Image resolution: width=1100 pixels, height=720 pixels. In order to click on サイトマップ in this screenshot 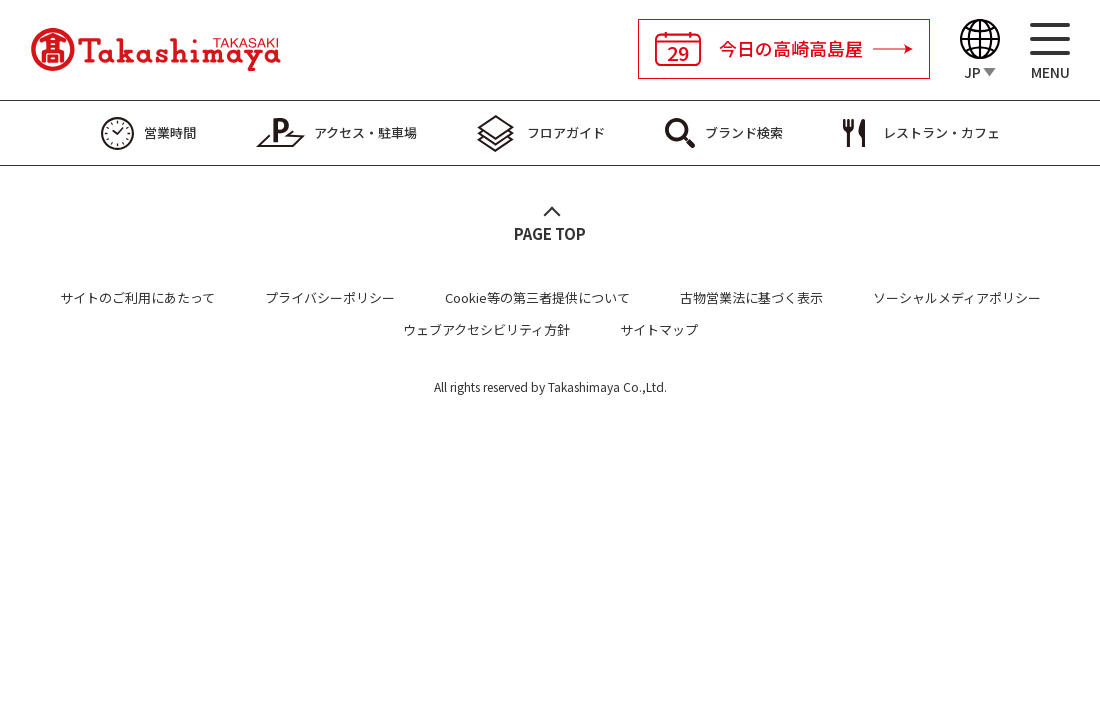, I will do `click(659, 329)`.